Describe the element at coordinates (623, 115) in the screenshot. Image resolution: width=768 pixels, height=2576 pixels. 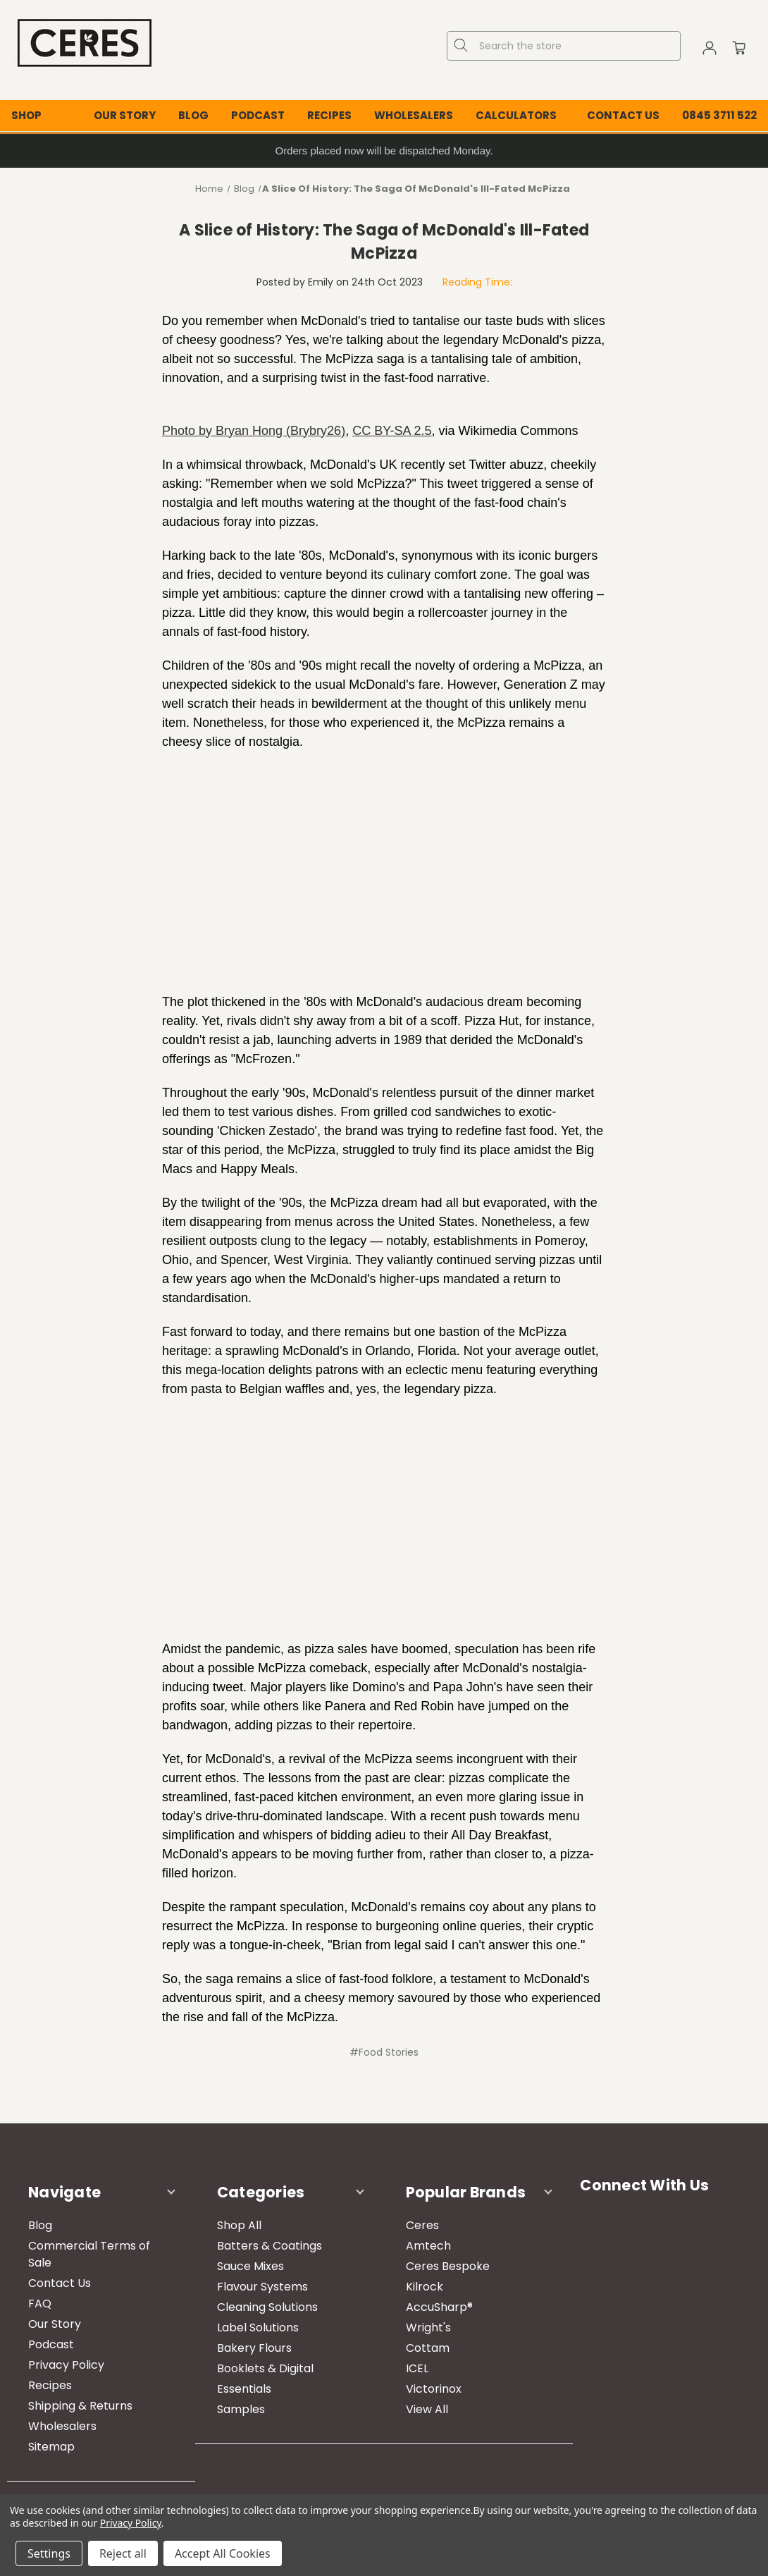
I see `Contact Us` at that location.